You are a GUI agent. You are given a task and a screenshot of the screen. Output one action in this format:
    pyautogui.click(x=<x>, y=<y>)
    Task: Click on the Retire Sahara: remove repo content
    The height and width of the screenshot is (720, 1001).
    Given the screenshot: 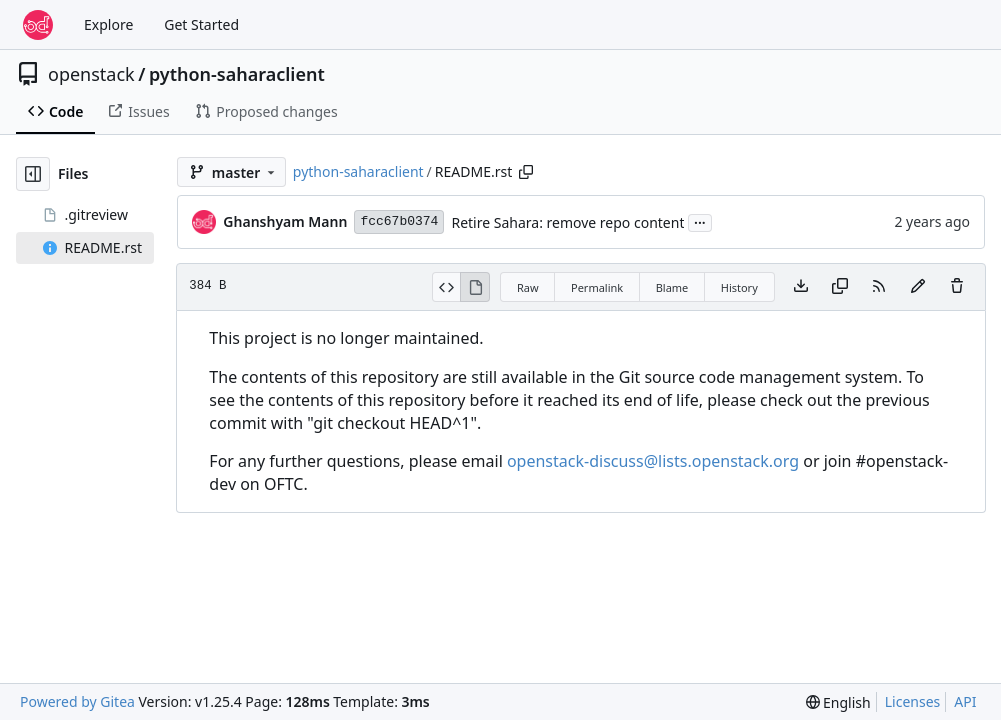 What is the action you would take?
    pyautogui.click(x=567, y=222)
    